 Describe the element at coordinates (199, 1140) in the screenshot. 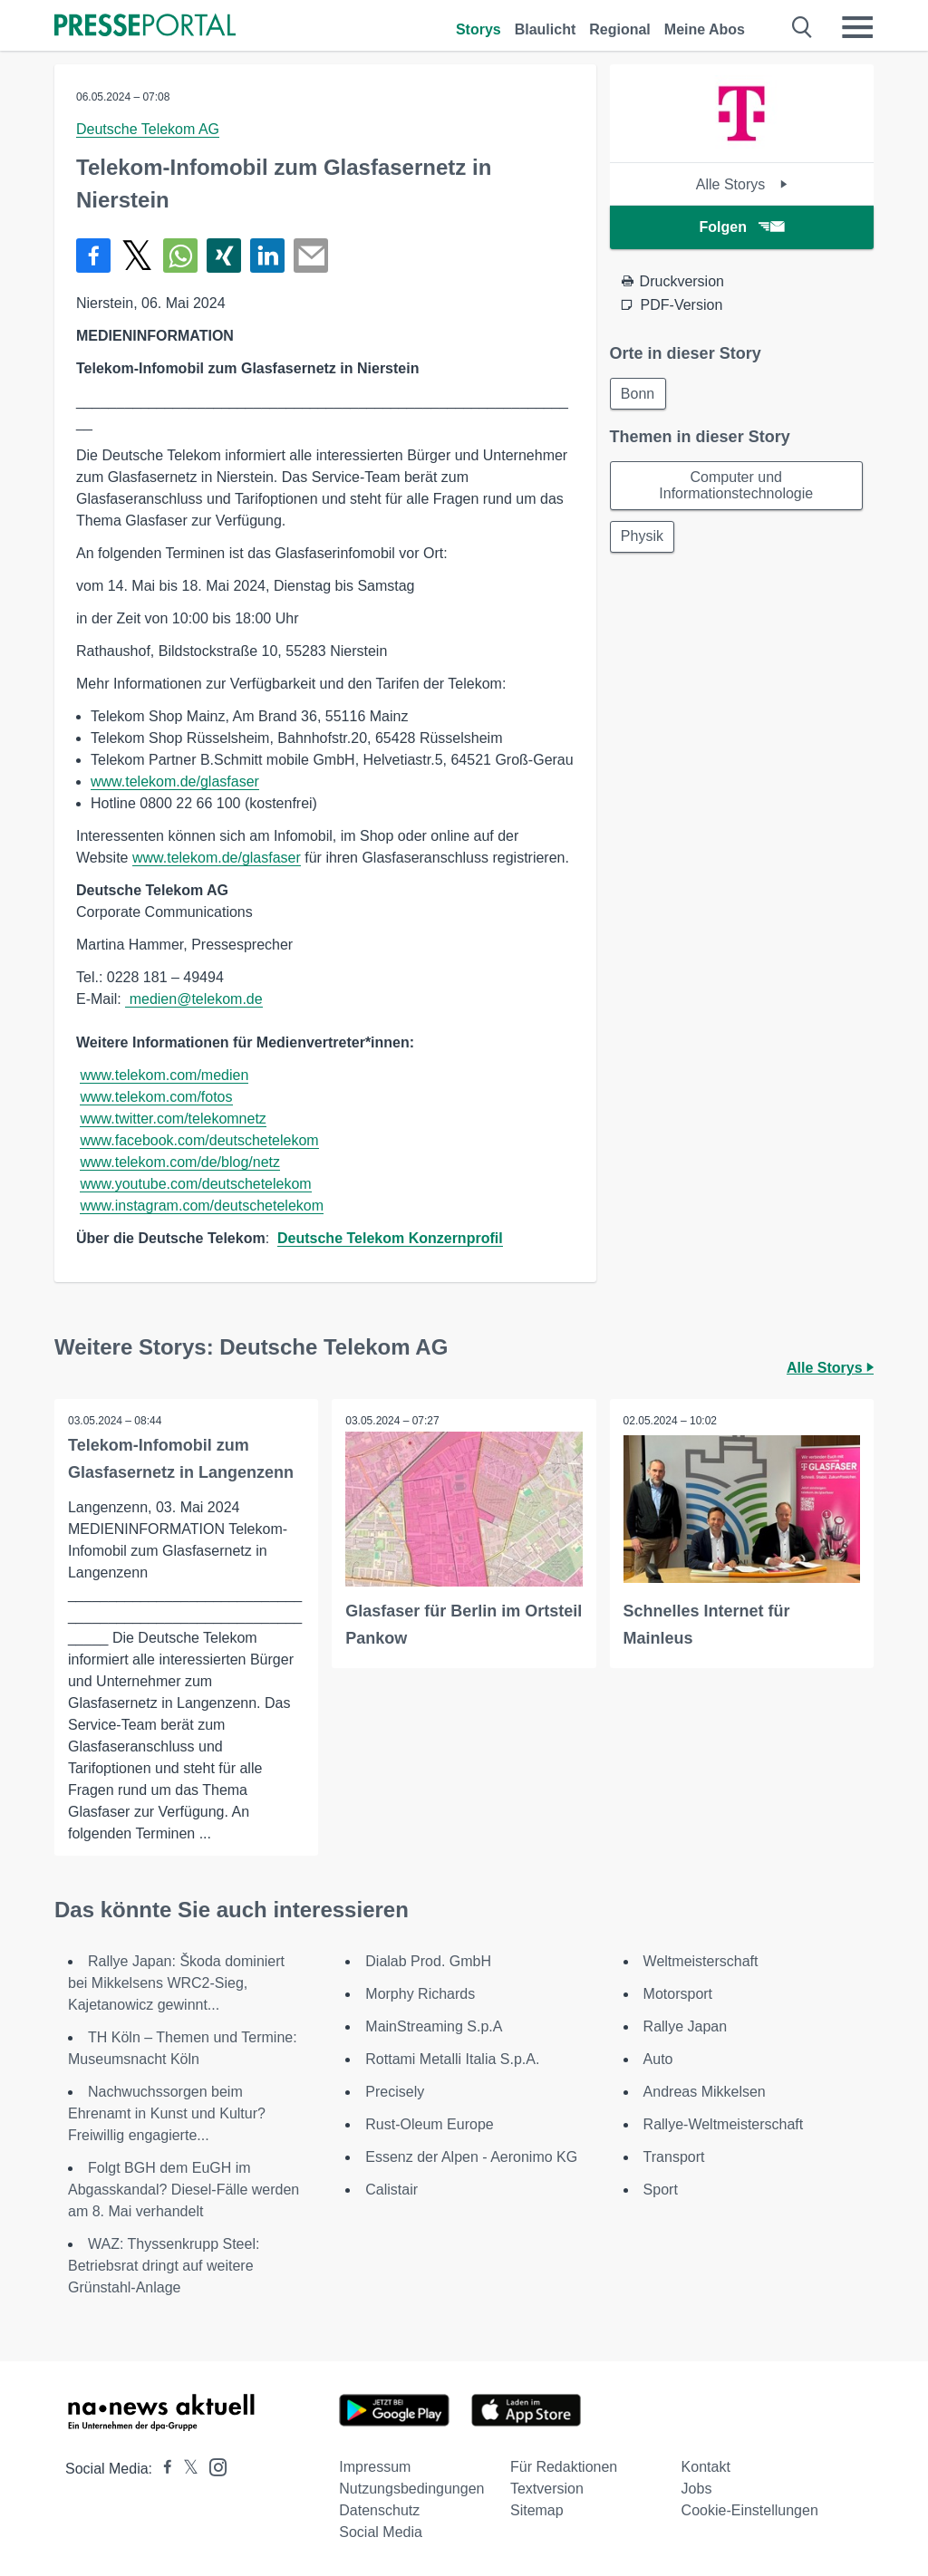

I see `www.facebook.com/deutschetelekom` at that location.